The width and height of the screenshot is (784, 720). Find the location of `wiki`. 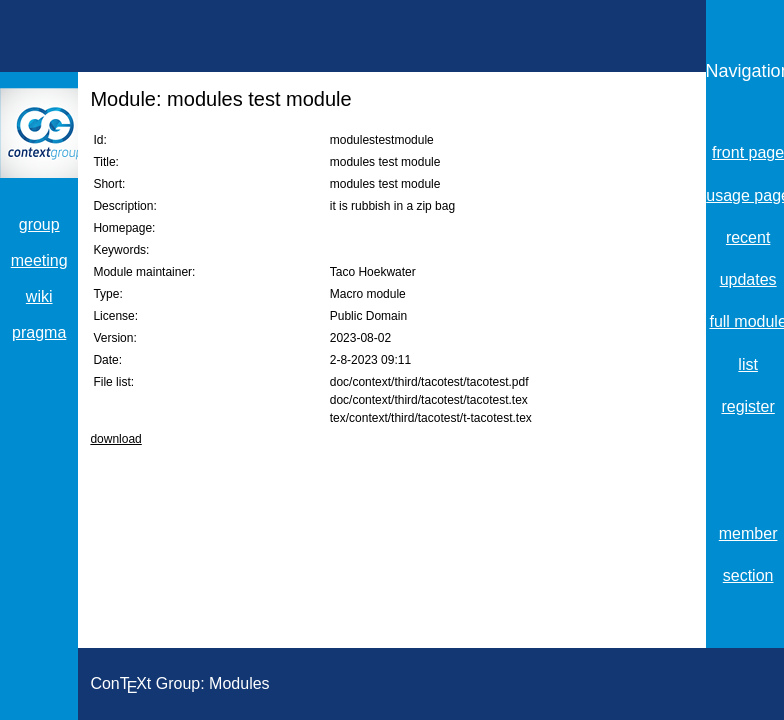

wiki is located at coordinates (39, 296).